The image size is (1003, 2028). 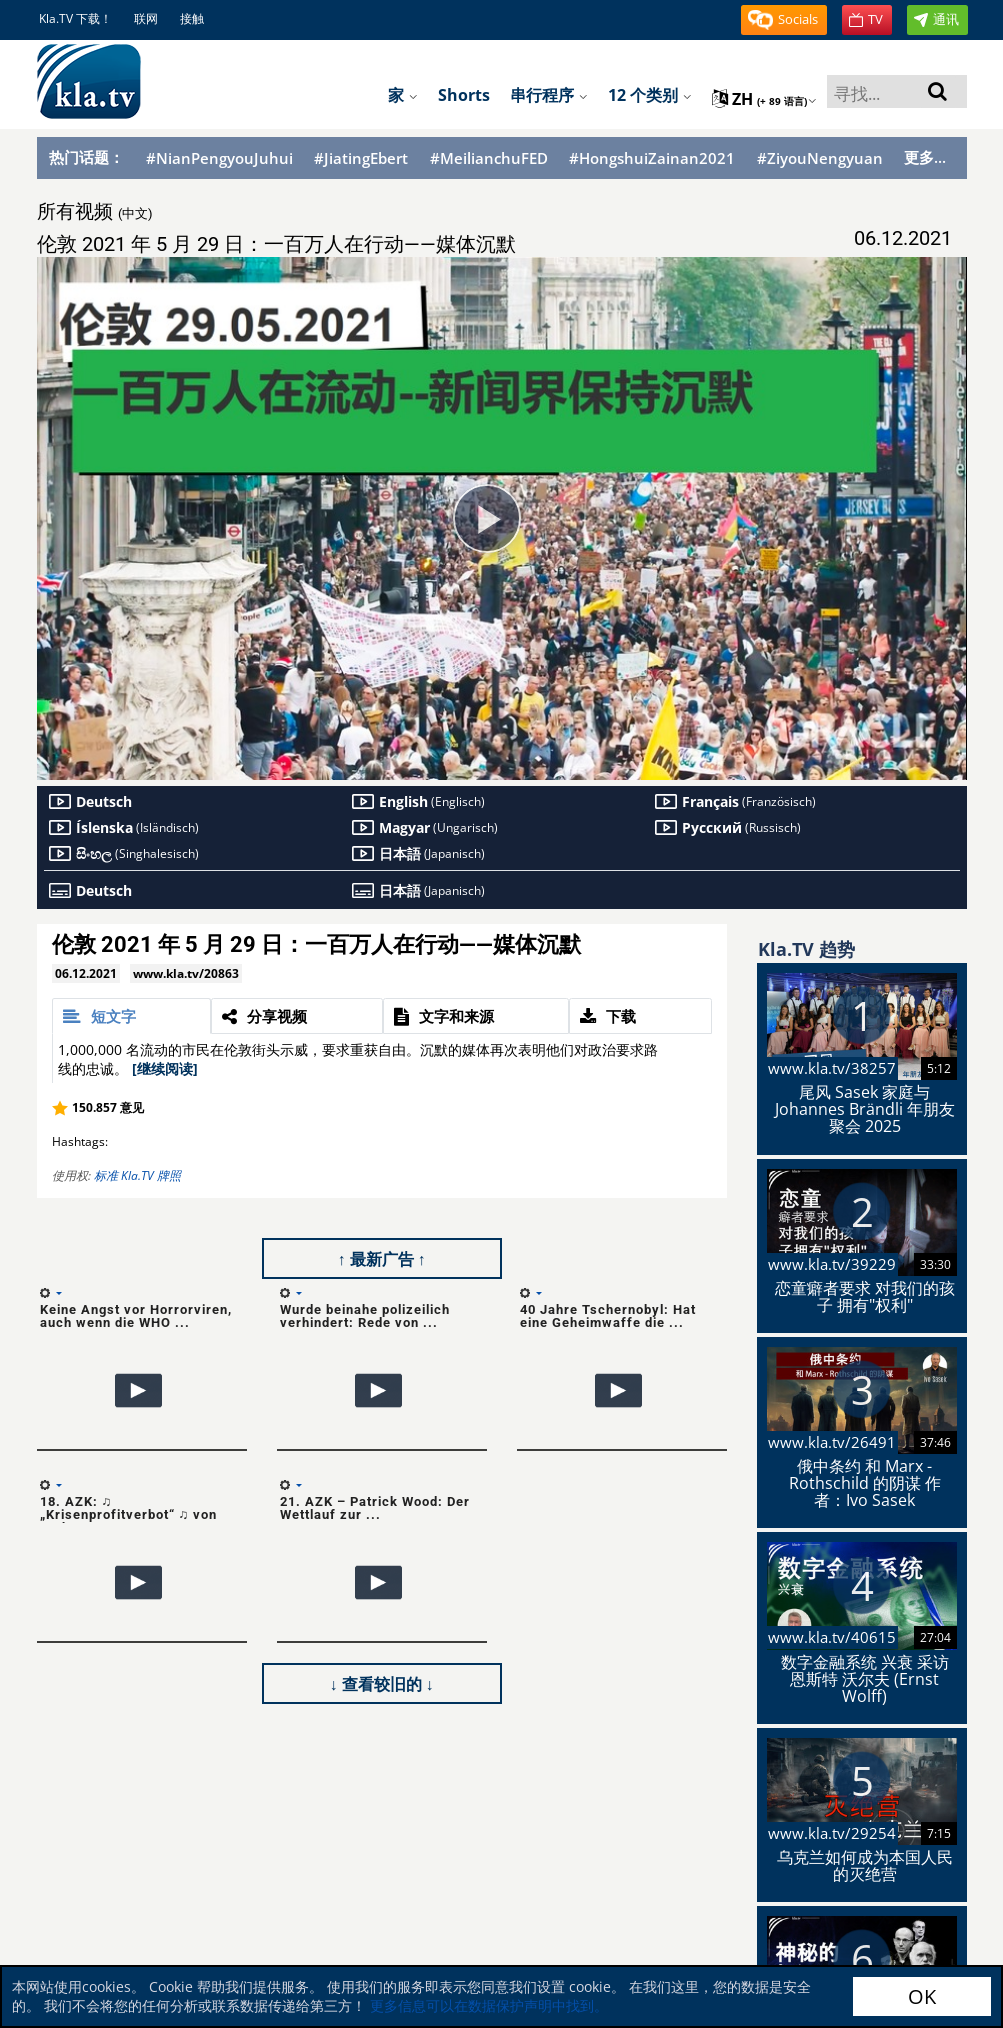 What do you see at coordinates (922, 1996) in the screenshot?
I see `OK` at bounding box center [922, 1996].